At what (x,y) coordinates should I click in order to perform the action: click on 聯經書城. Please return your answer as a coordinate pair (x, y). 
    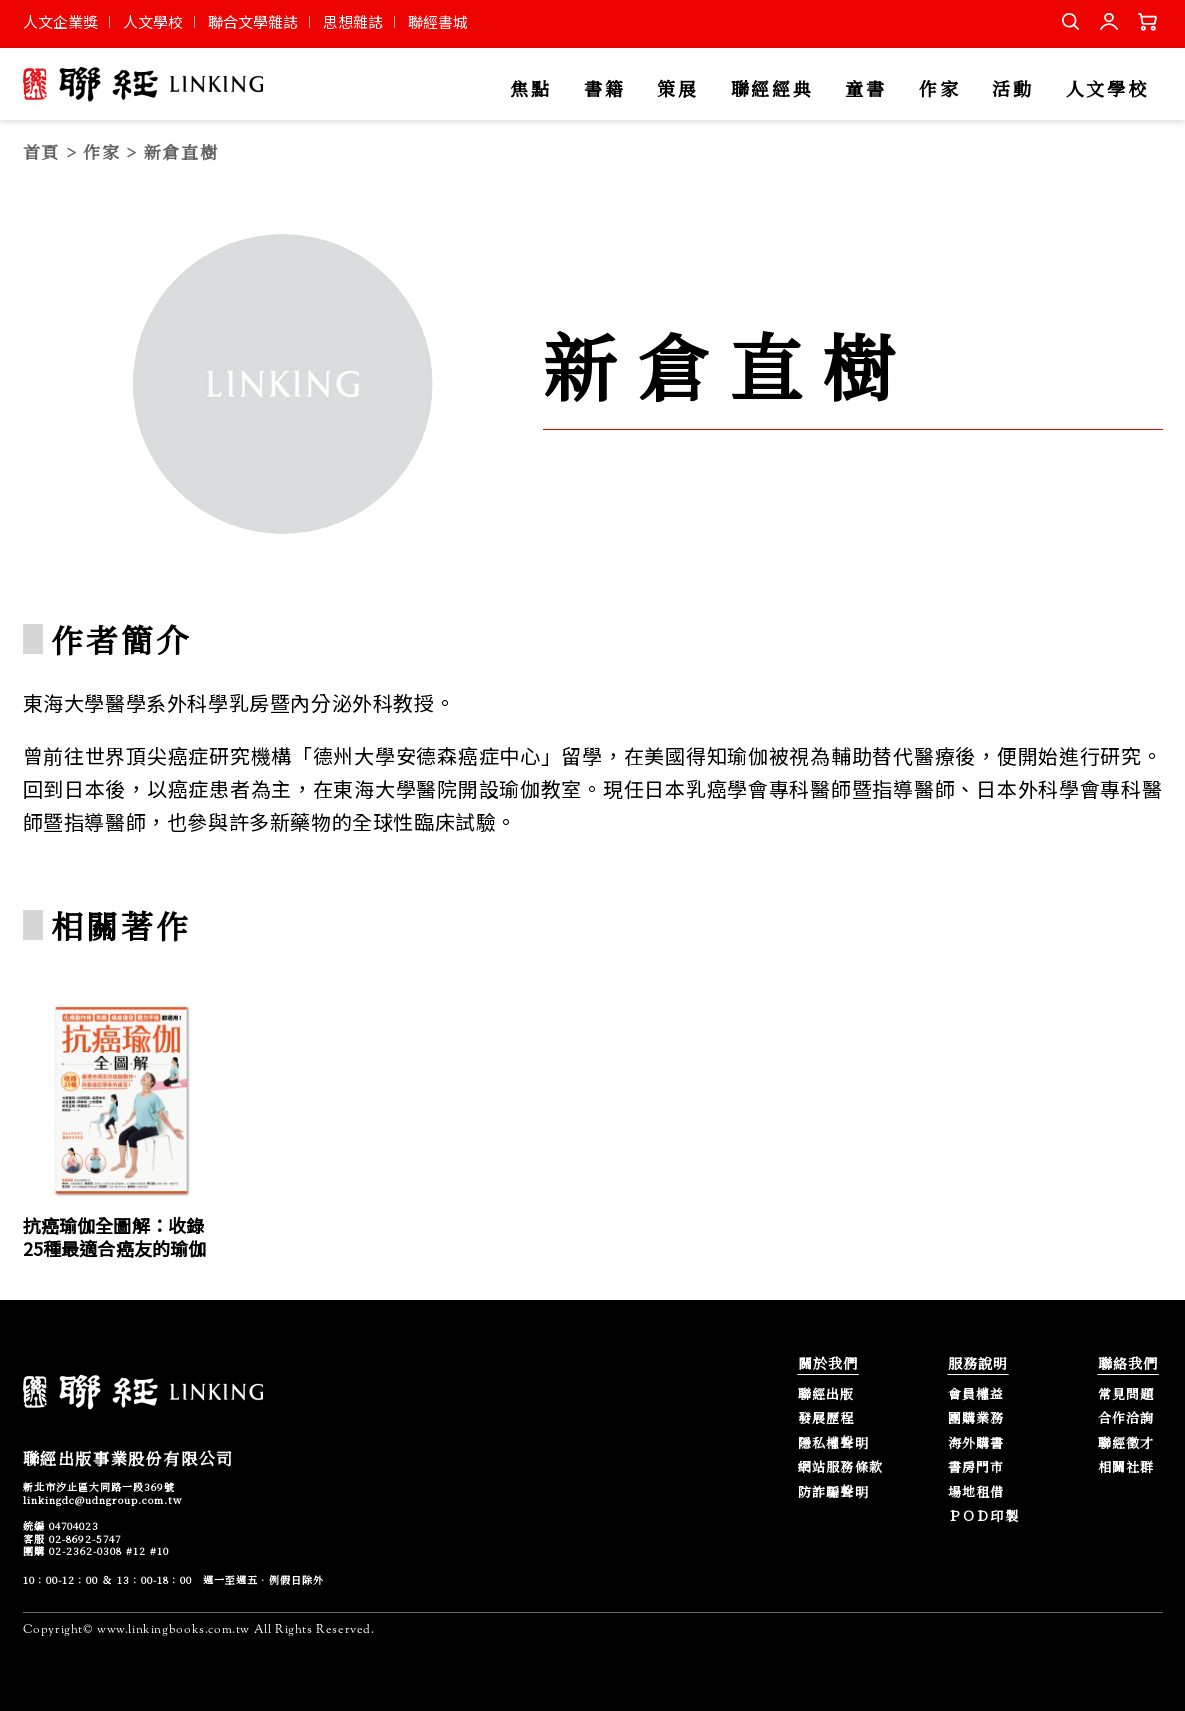
    Looking at the image, I should click on (438, 21).